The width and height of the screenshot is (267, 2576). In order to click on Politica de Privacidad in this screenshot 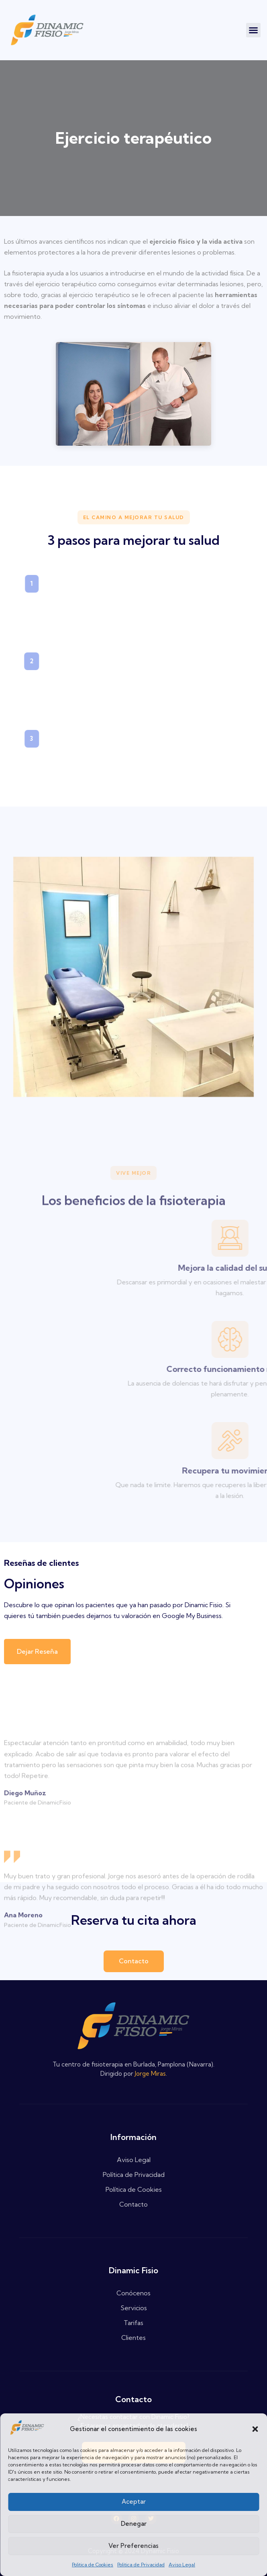, I will do `click(141, 2565)`.